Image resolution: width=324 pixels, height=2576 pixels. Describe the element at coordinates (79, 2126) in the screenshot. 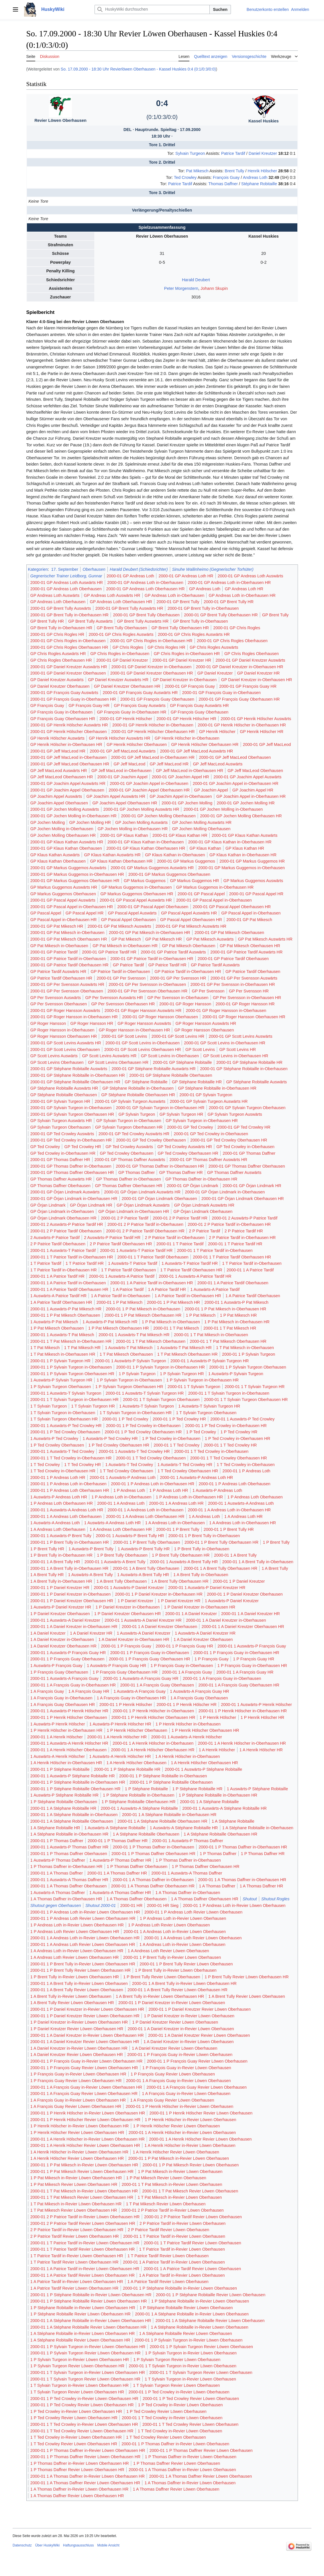

I see `1 P Henrik Hölscher in-Revier Löwen Oberhausen HR` at that location.